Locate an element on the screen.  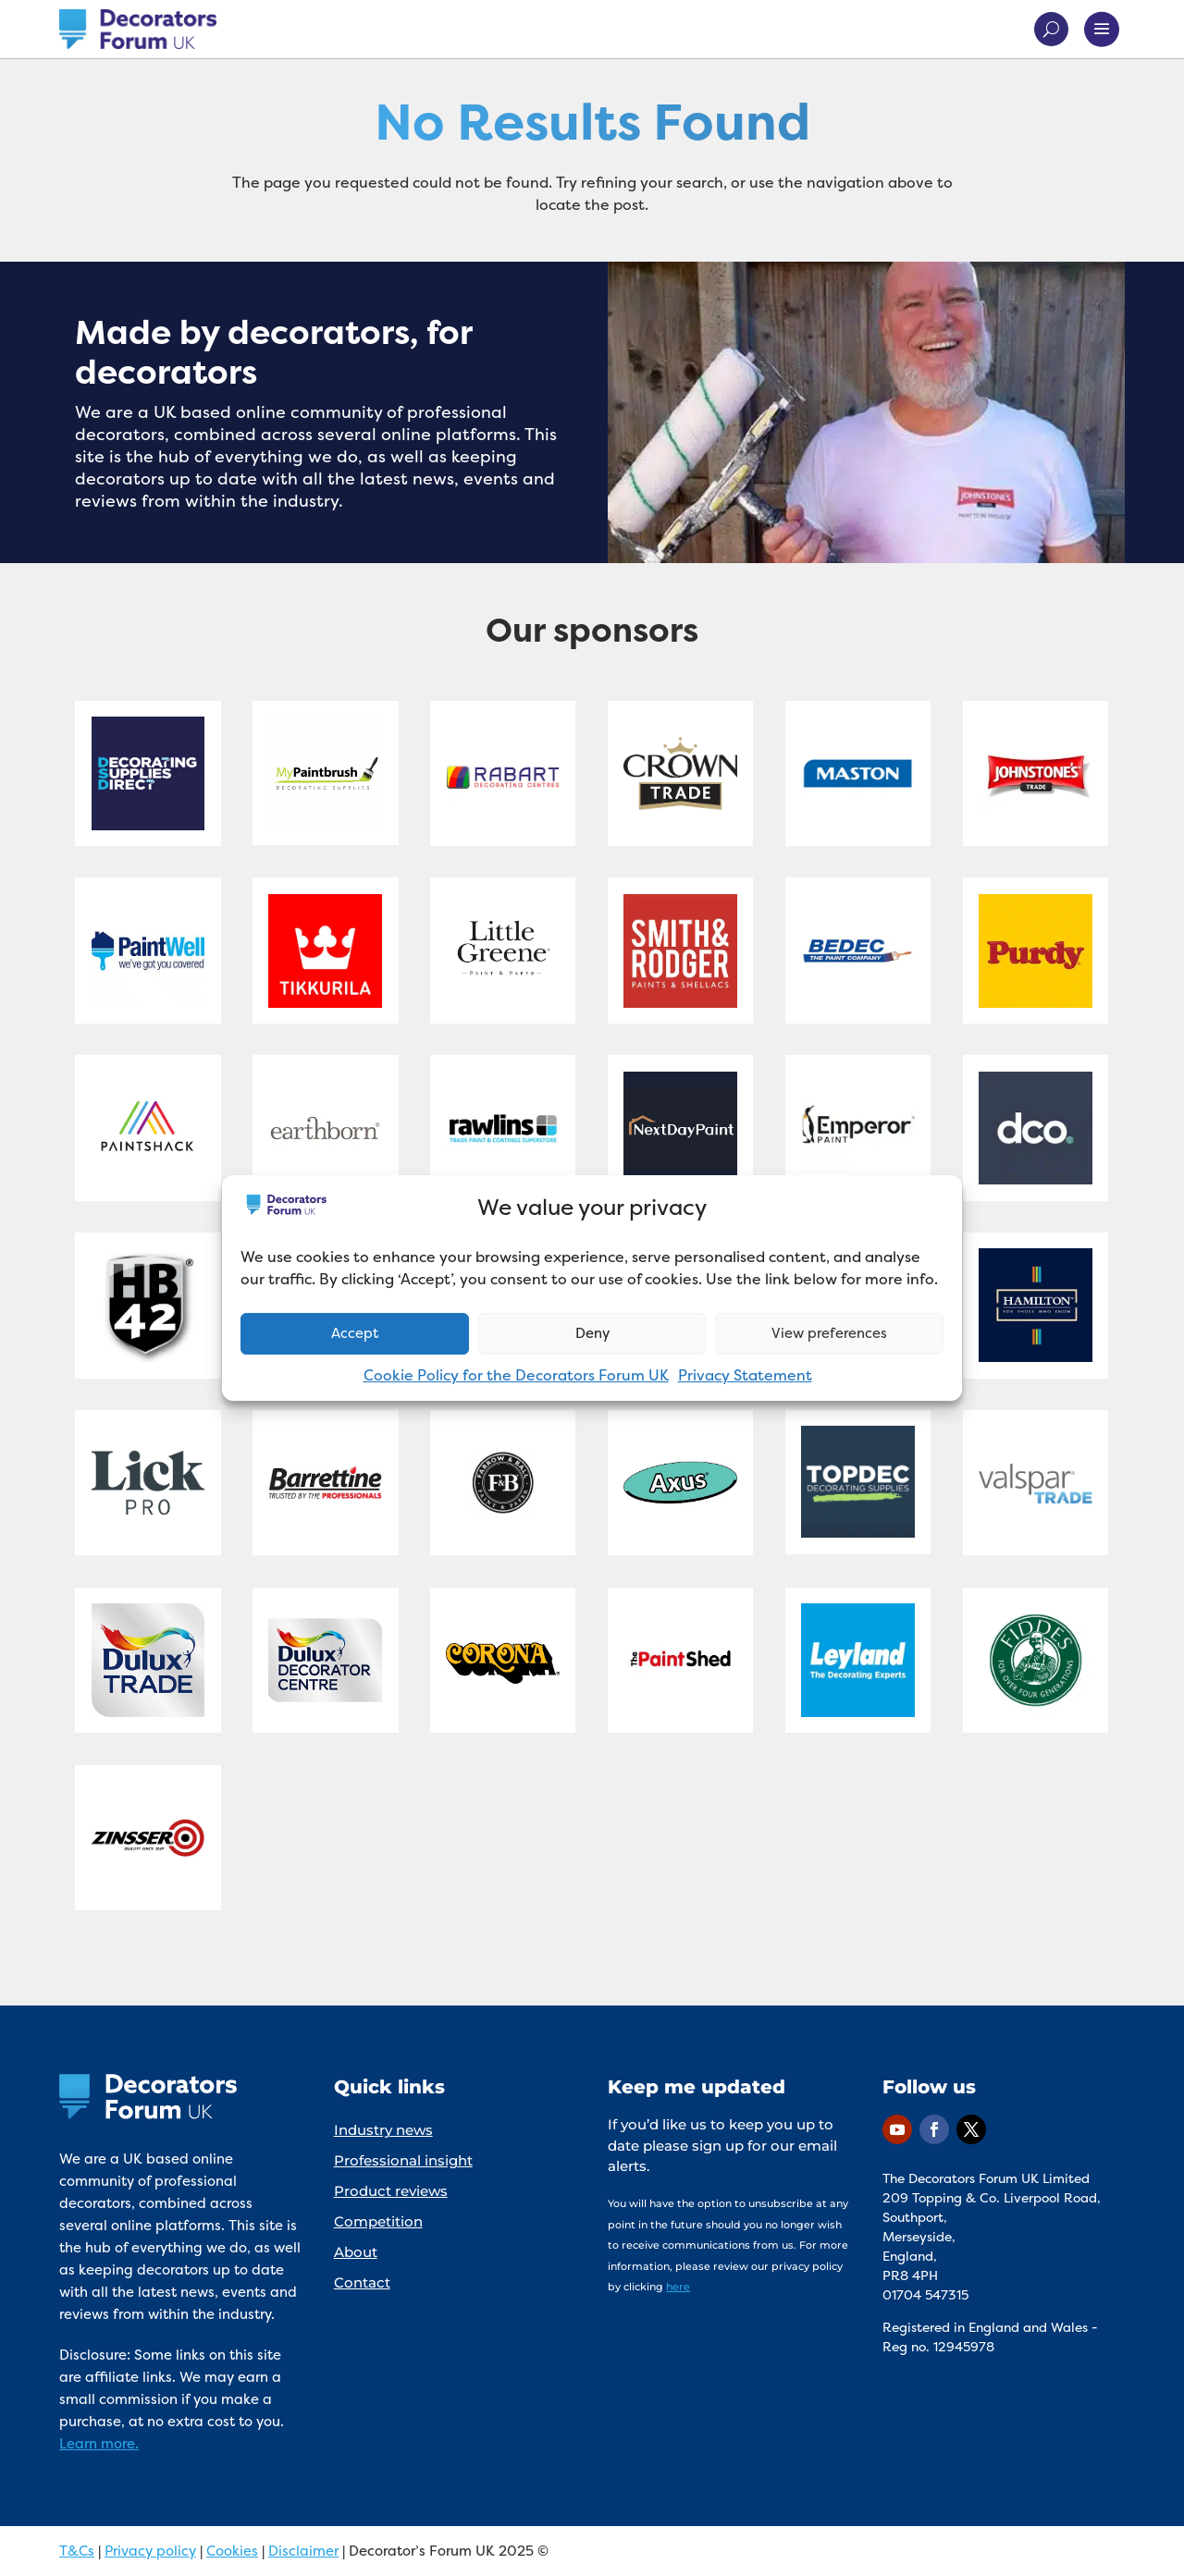
About is located at coordinates (355, 2252).